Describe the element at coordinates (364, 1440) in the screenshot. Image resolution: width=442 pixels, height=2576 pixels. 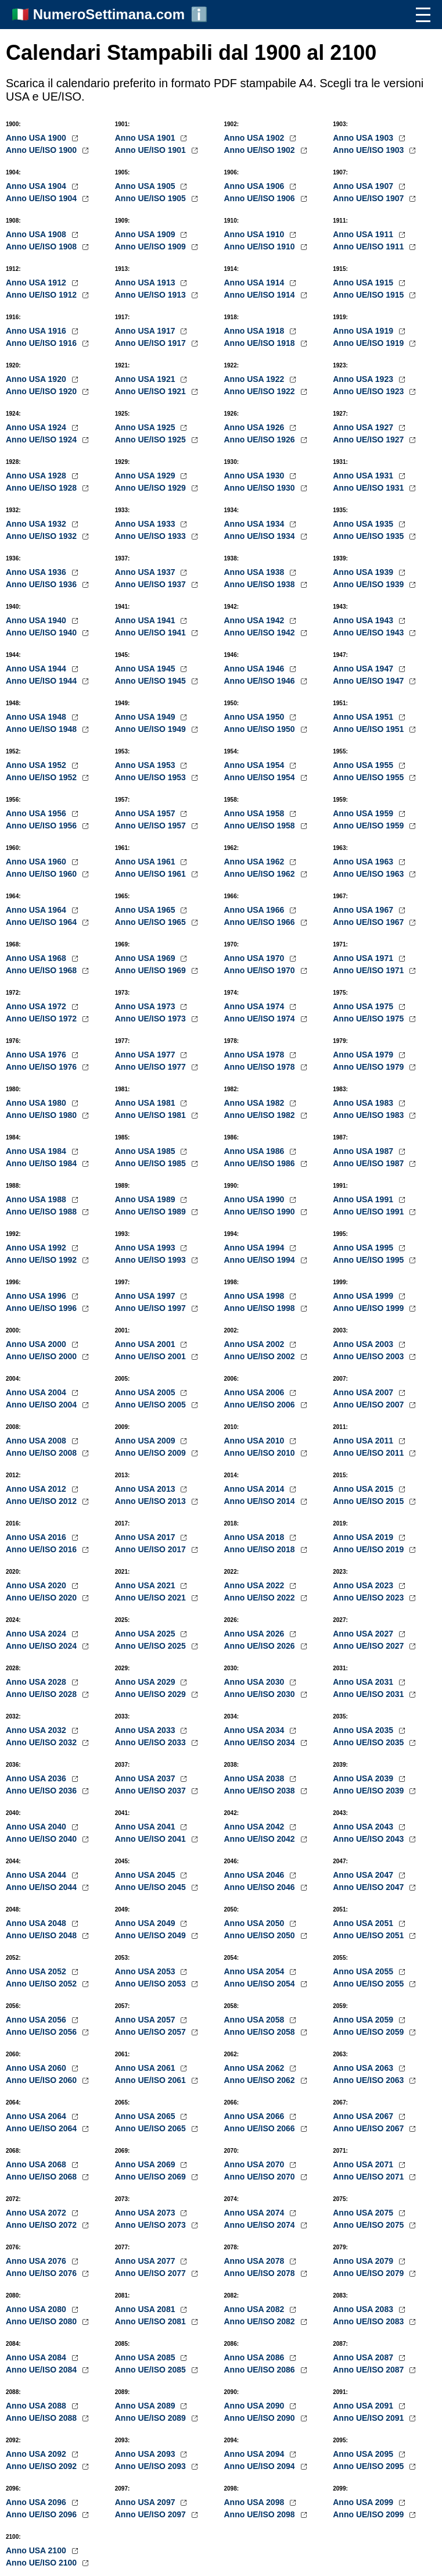
I see `Anno USA 2011` at that location.